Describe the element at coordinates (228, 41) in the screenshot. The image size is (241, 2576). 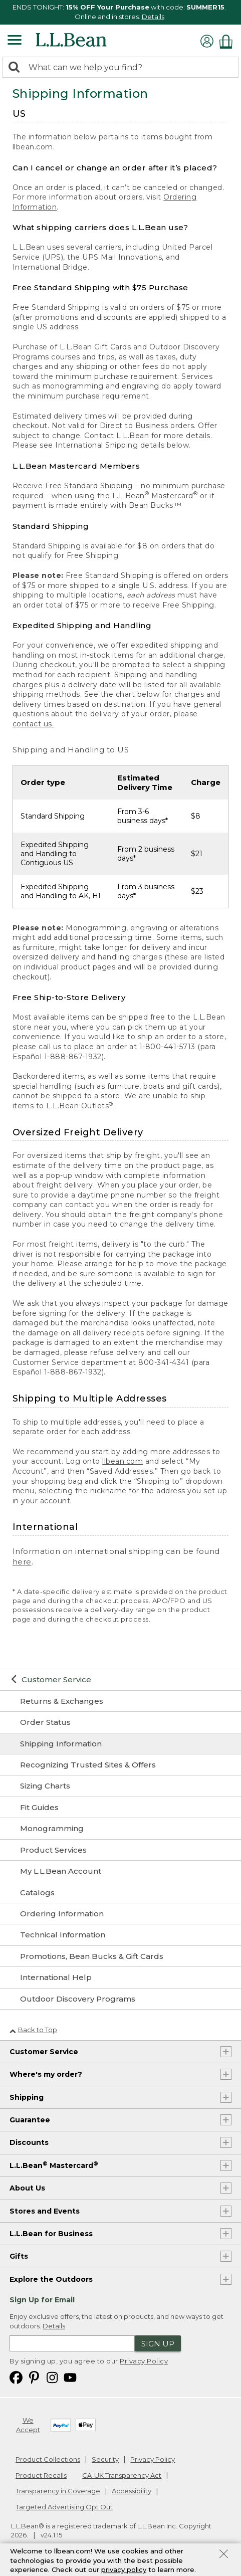
I see `[Shopping bag]` at that location.